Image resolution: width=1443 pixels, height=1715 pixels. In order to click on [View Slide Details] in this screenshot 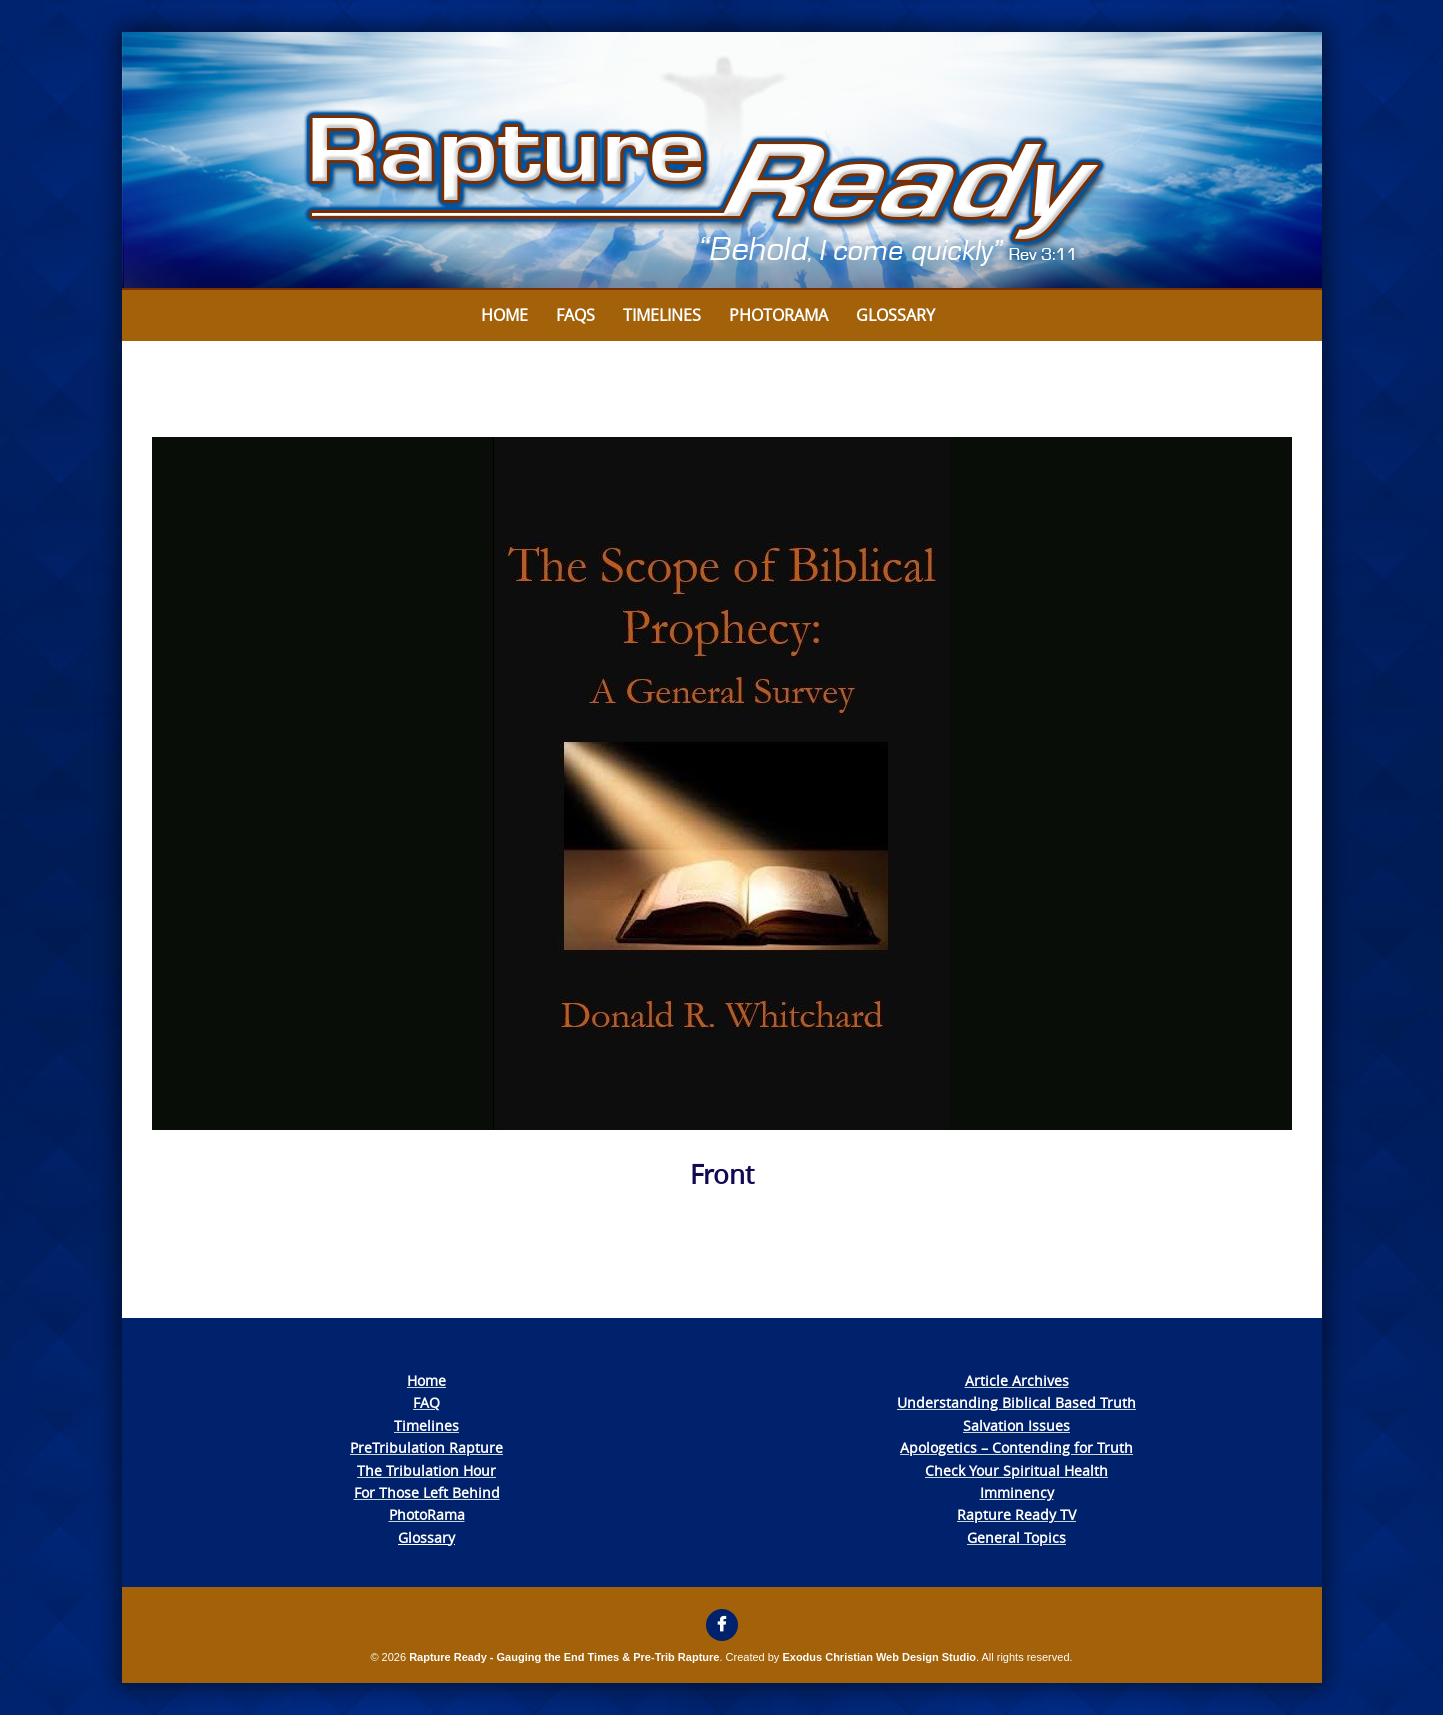, I will do `click(722, 161)`.